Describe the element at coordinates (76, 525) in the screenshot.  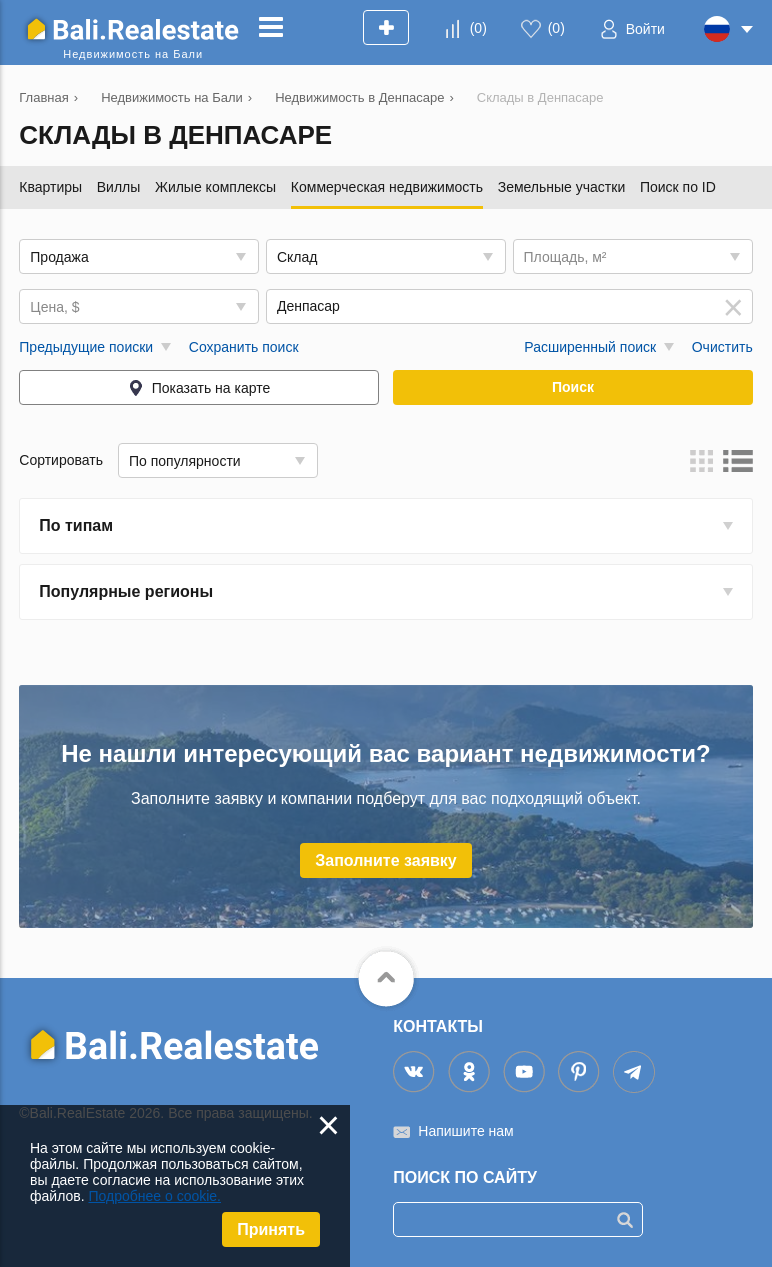
I see `По типам` at that location.